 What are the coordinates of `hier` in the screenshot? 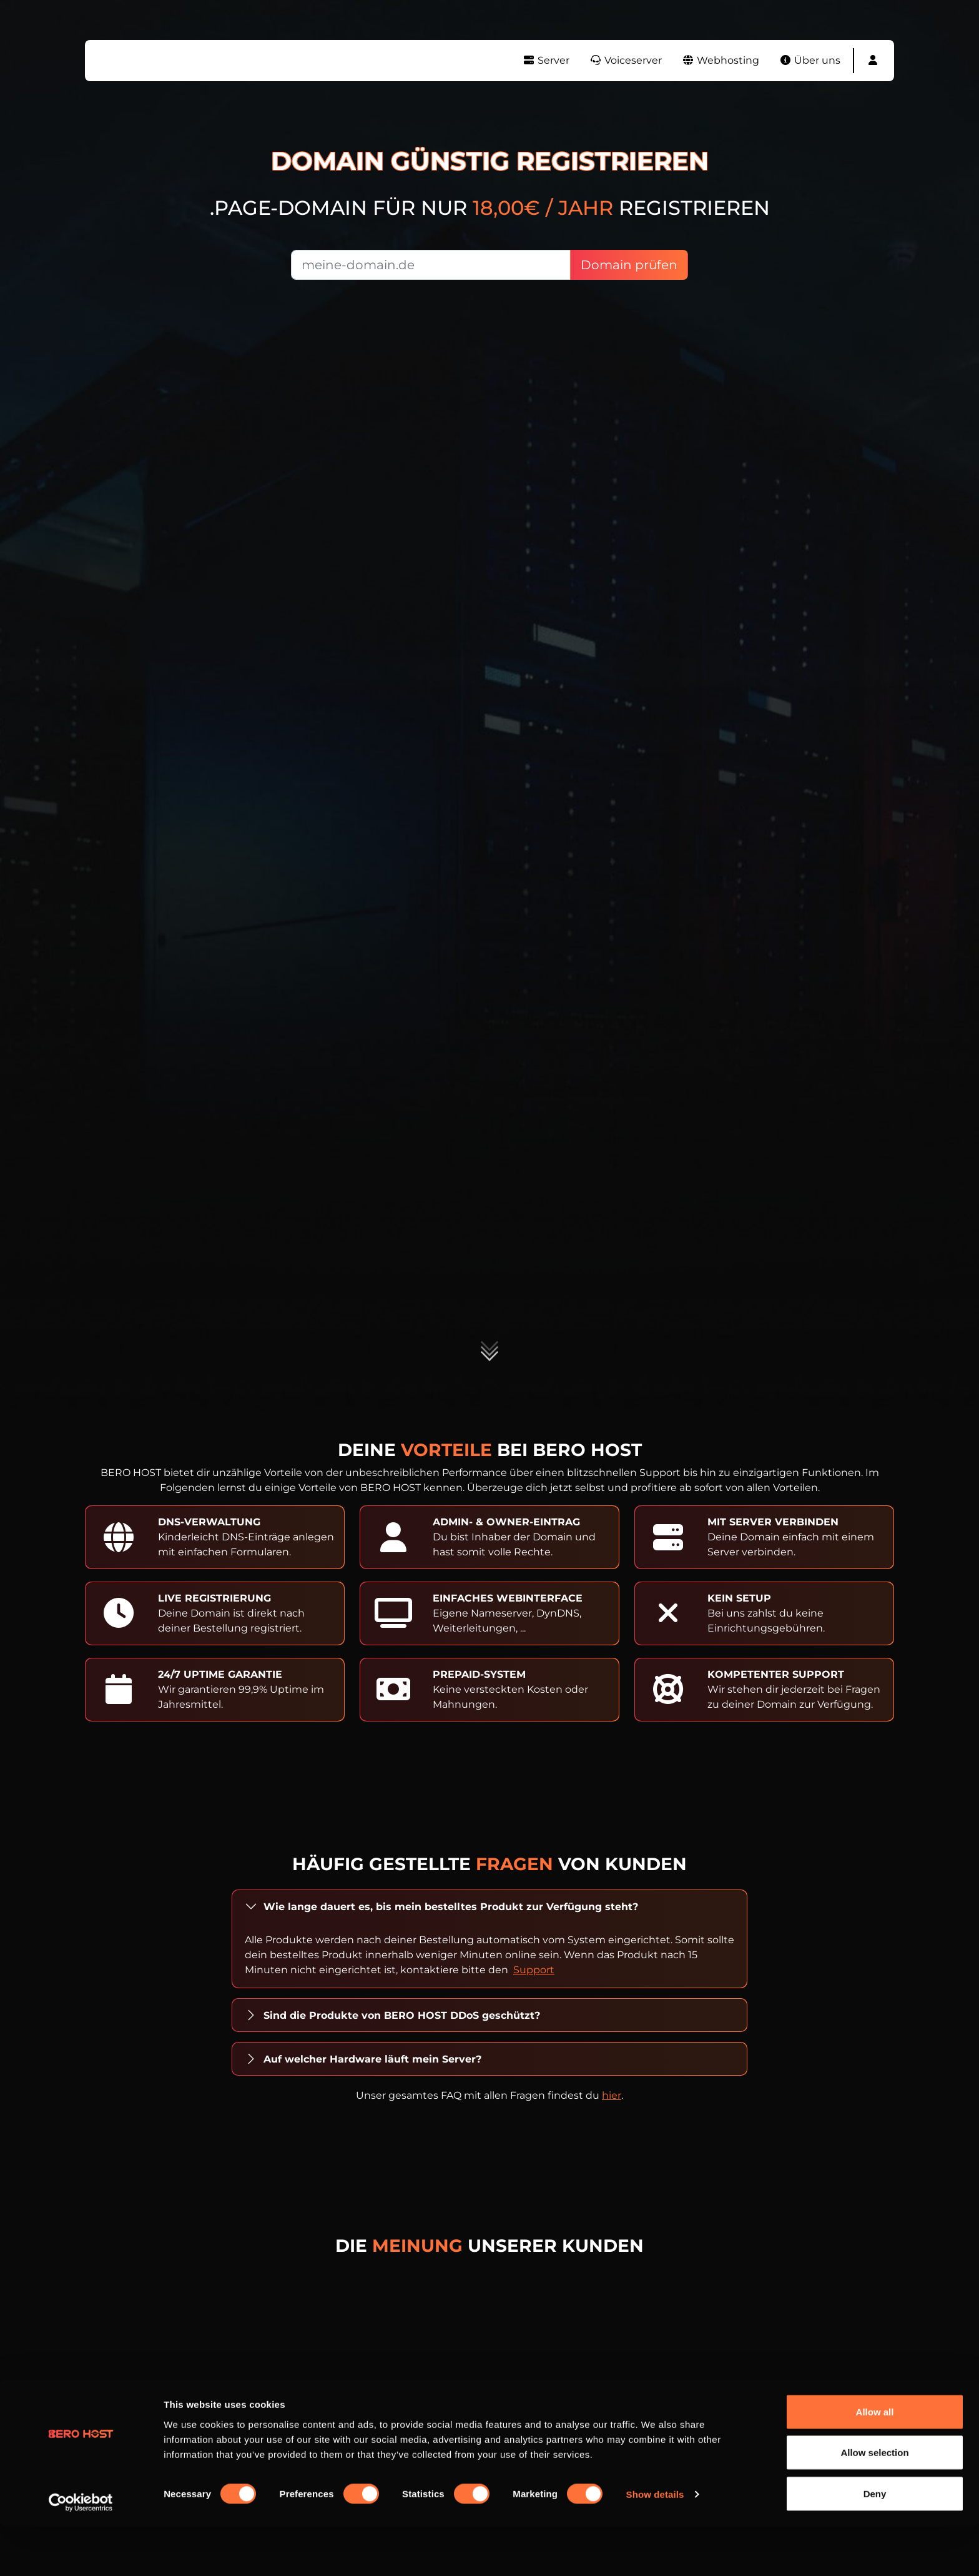 It's located at (611, 2095).